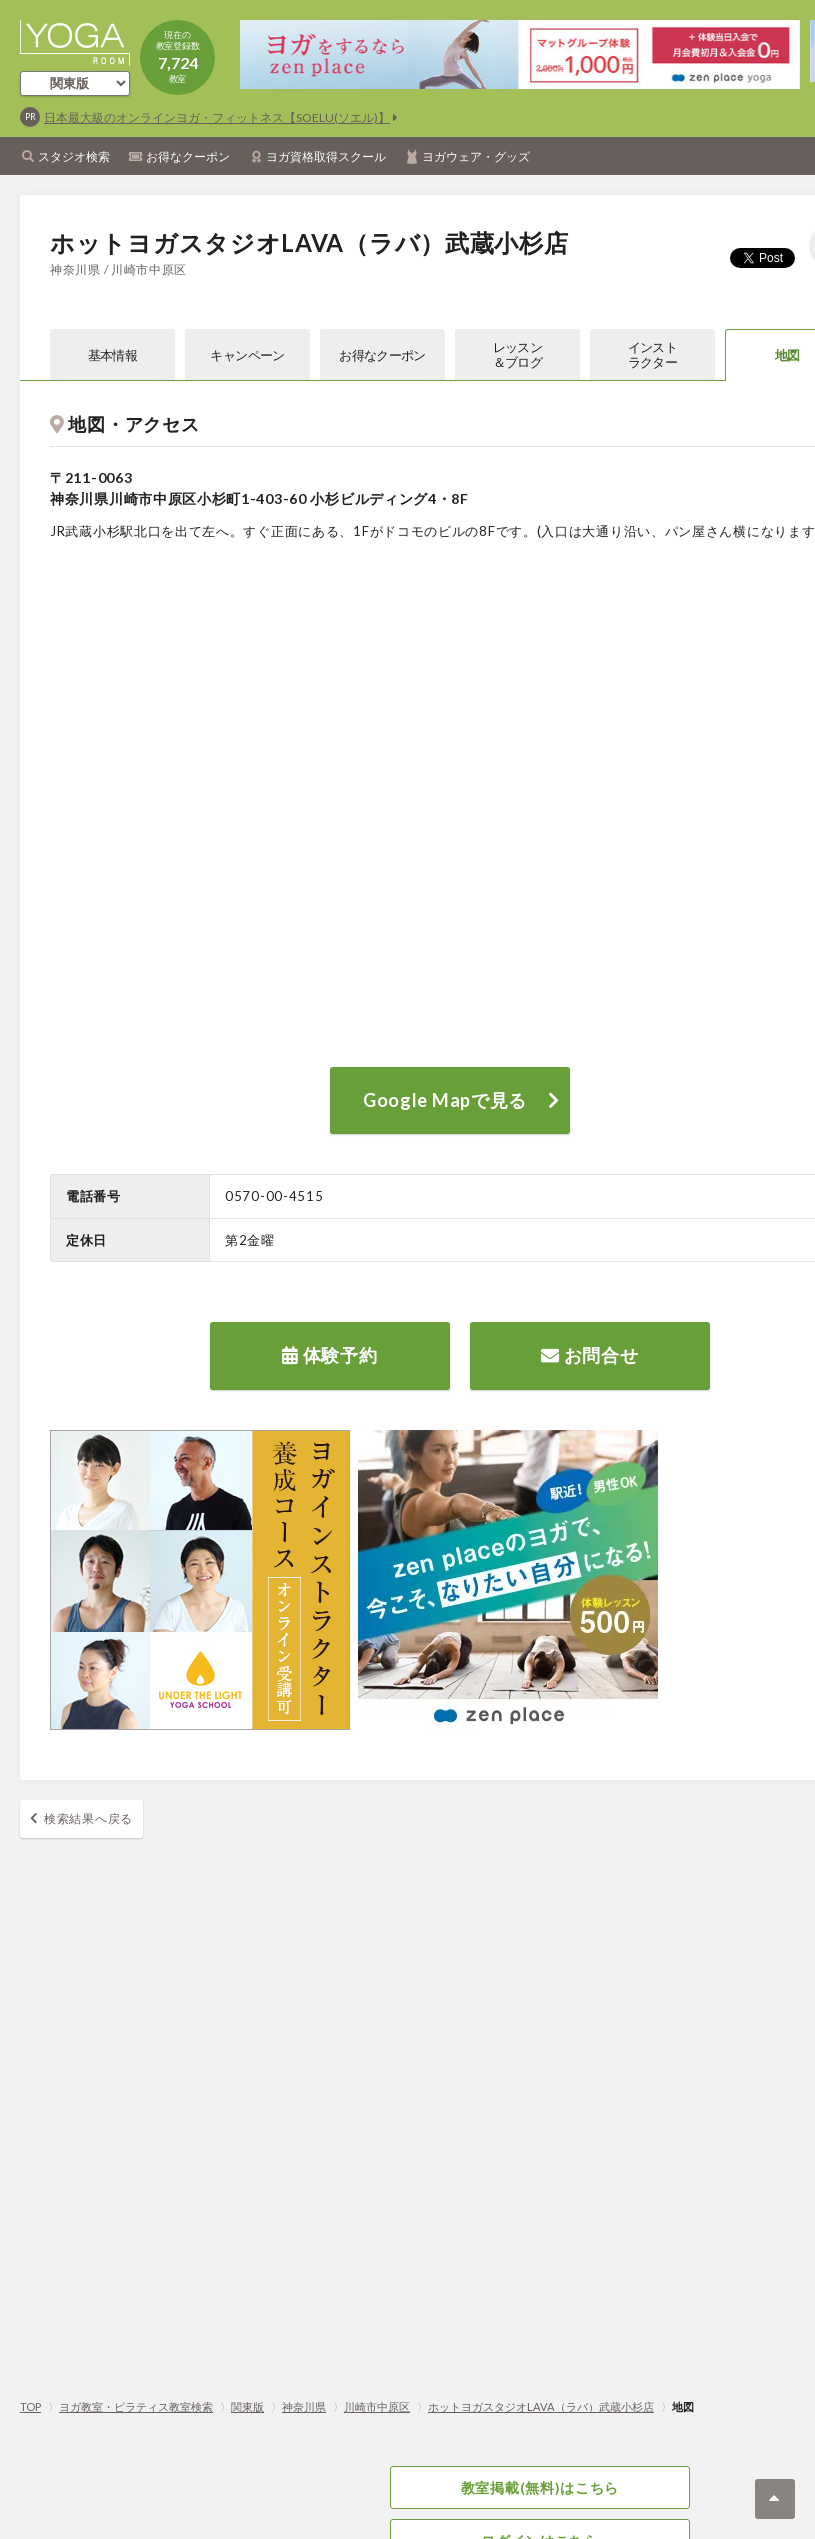  Describe the element at coordinates (476, 156) in the screenshot. I see `ヨガウェア・グッズ` at that location.